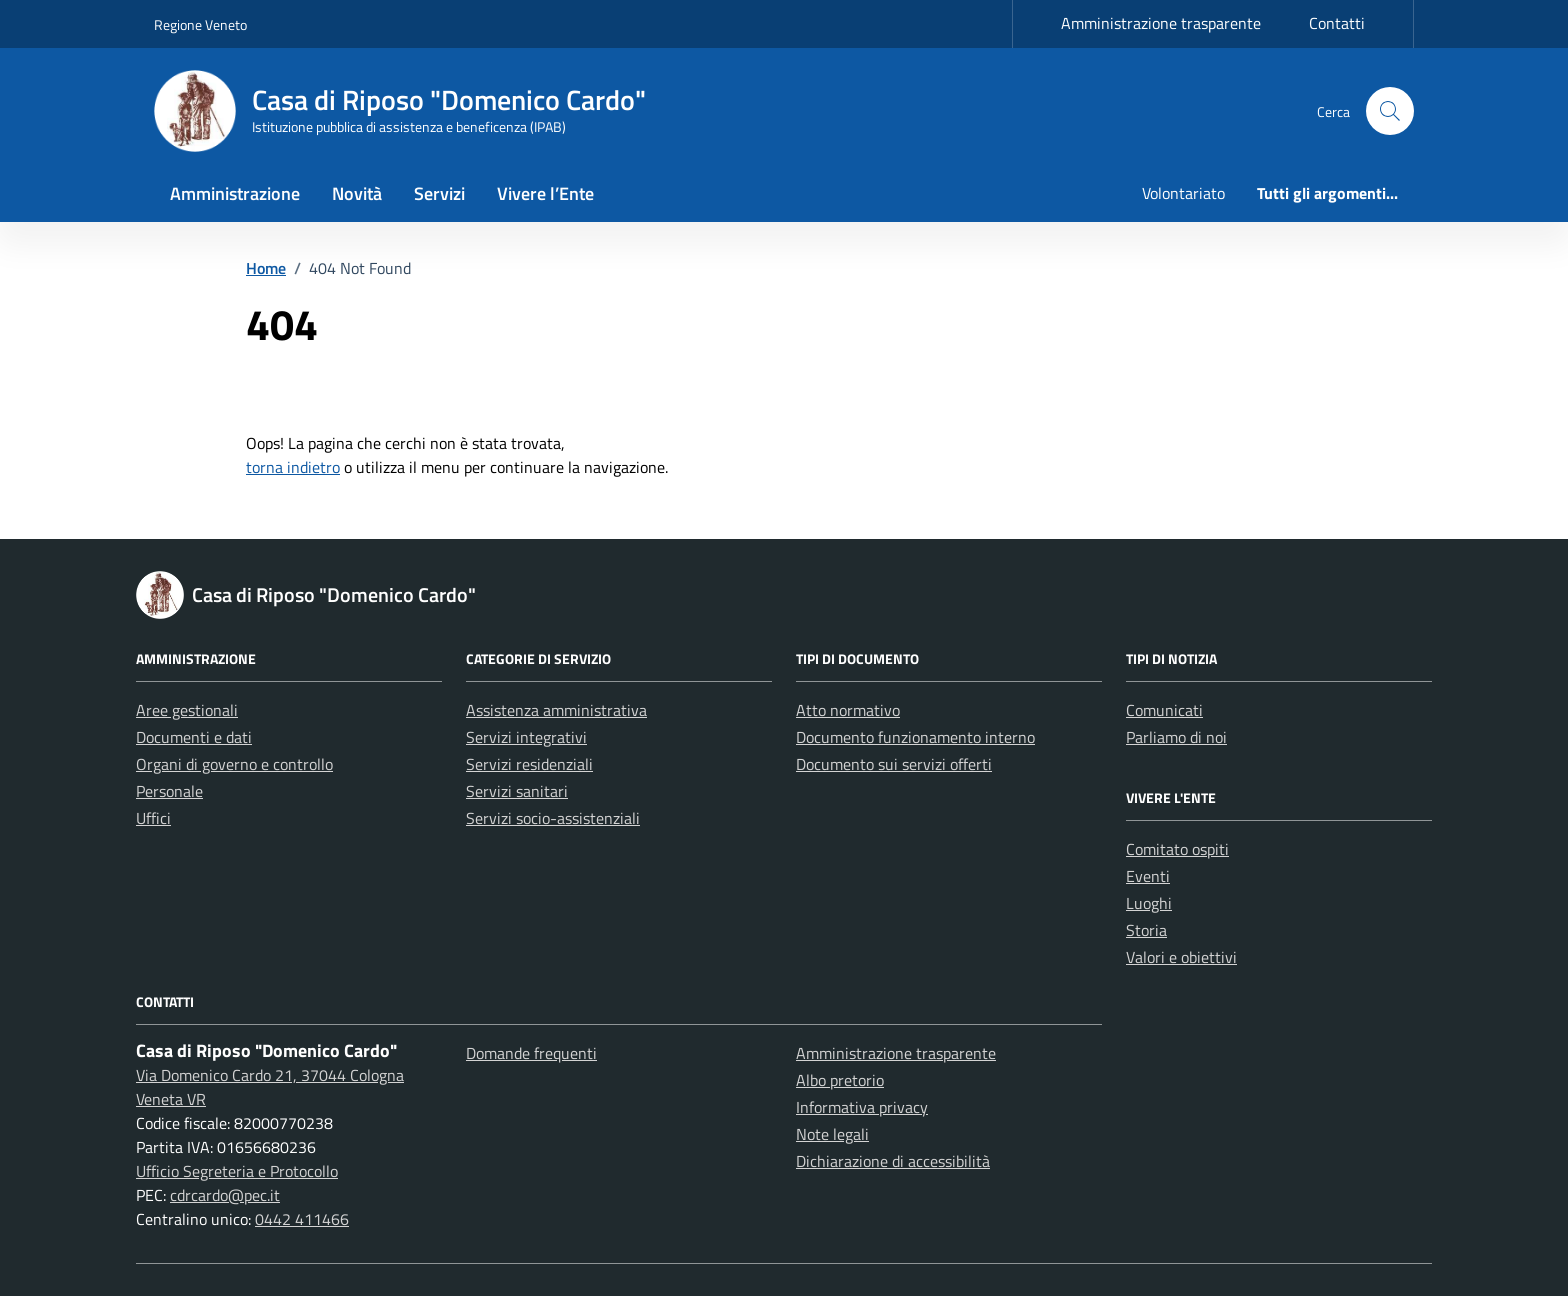 The width and height of the screenshot is (1568, 1296). Describe the element at coordinates (235, 193) in the screenshot. I see `Amministrazione` at that location.